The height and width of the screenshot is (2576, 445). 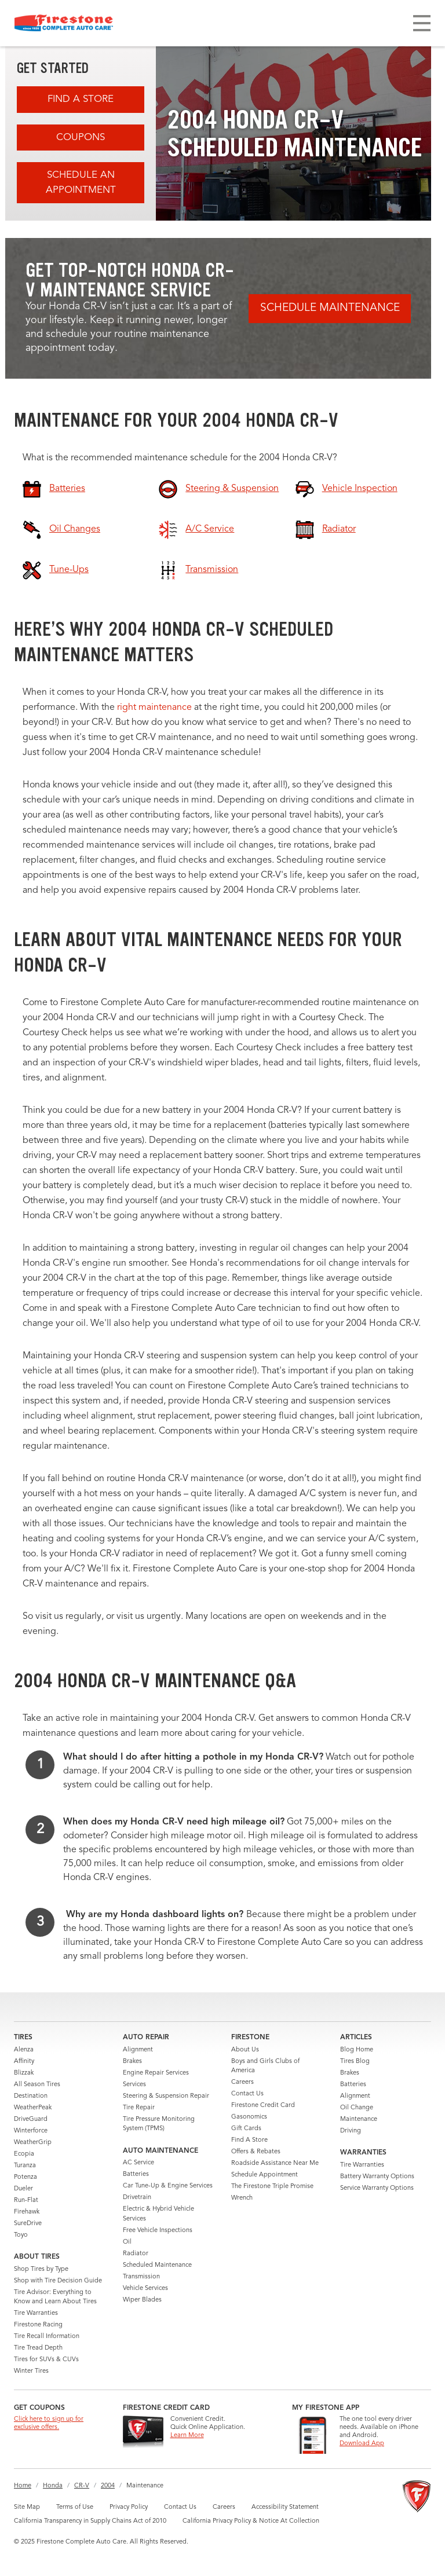 What do you see at coordinates (251, 2521) in the screenshot?
I see `California Privacy Policy & Notice At Collection` at bounding box center [251, 2521].